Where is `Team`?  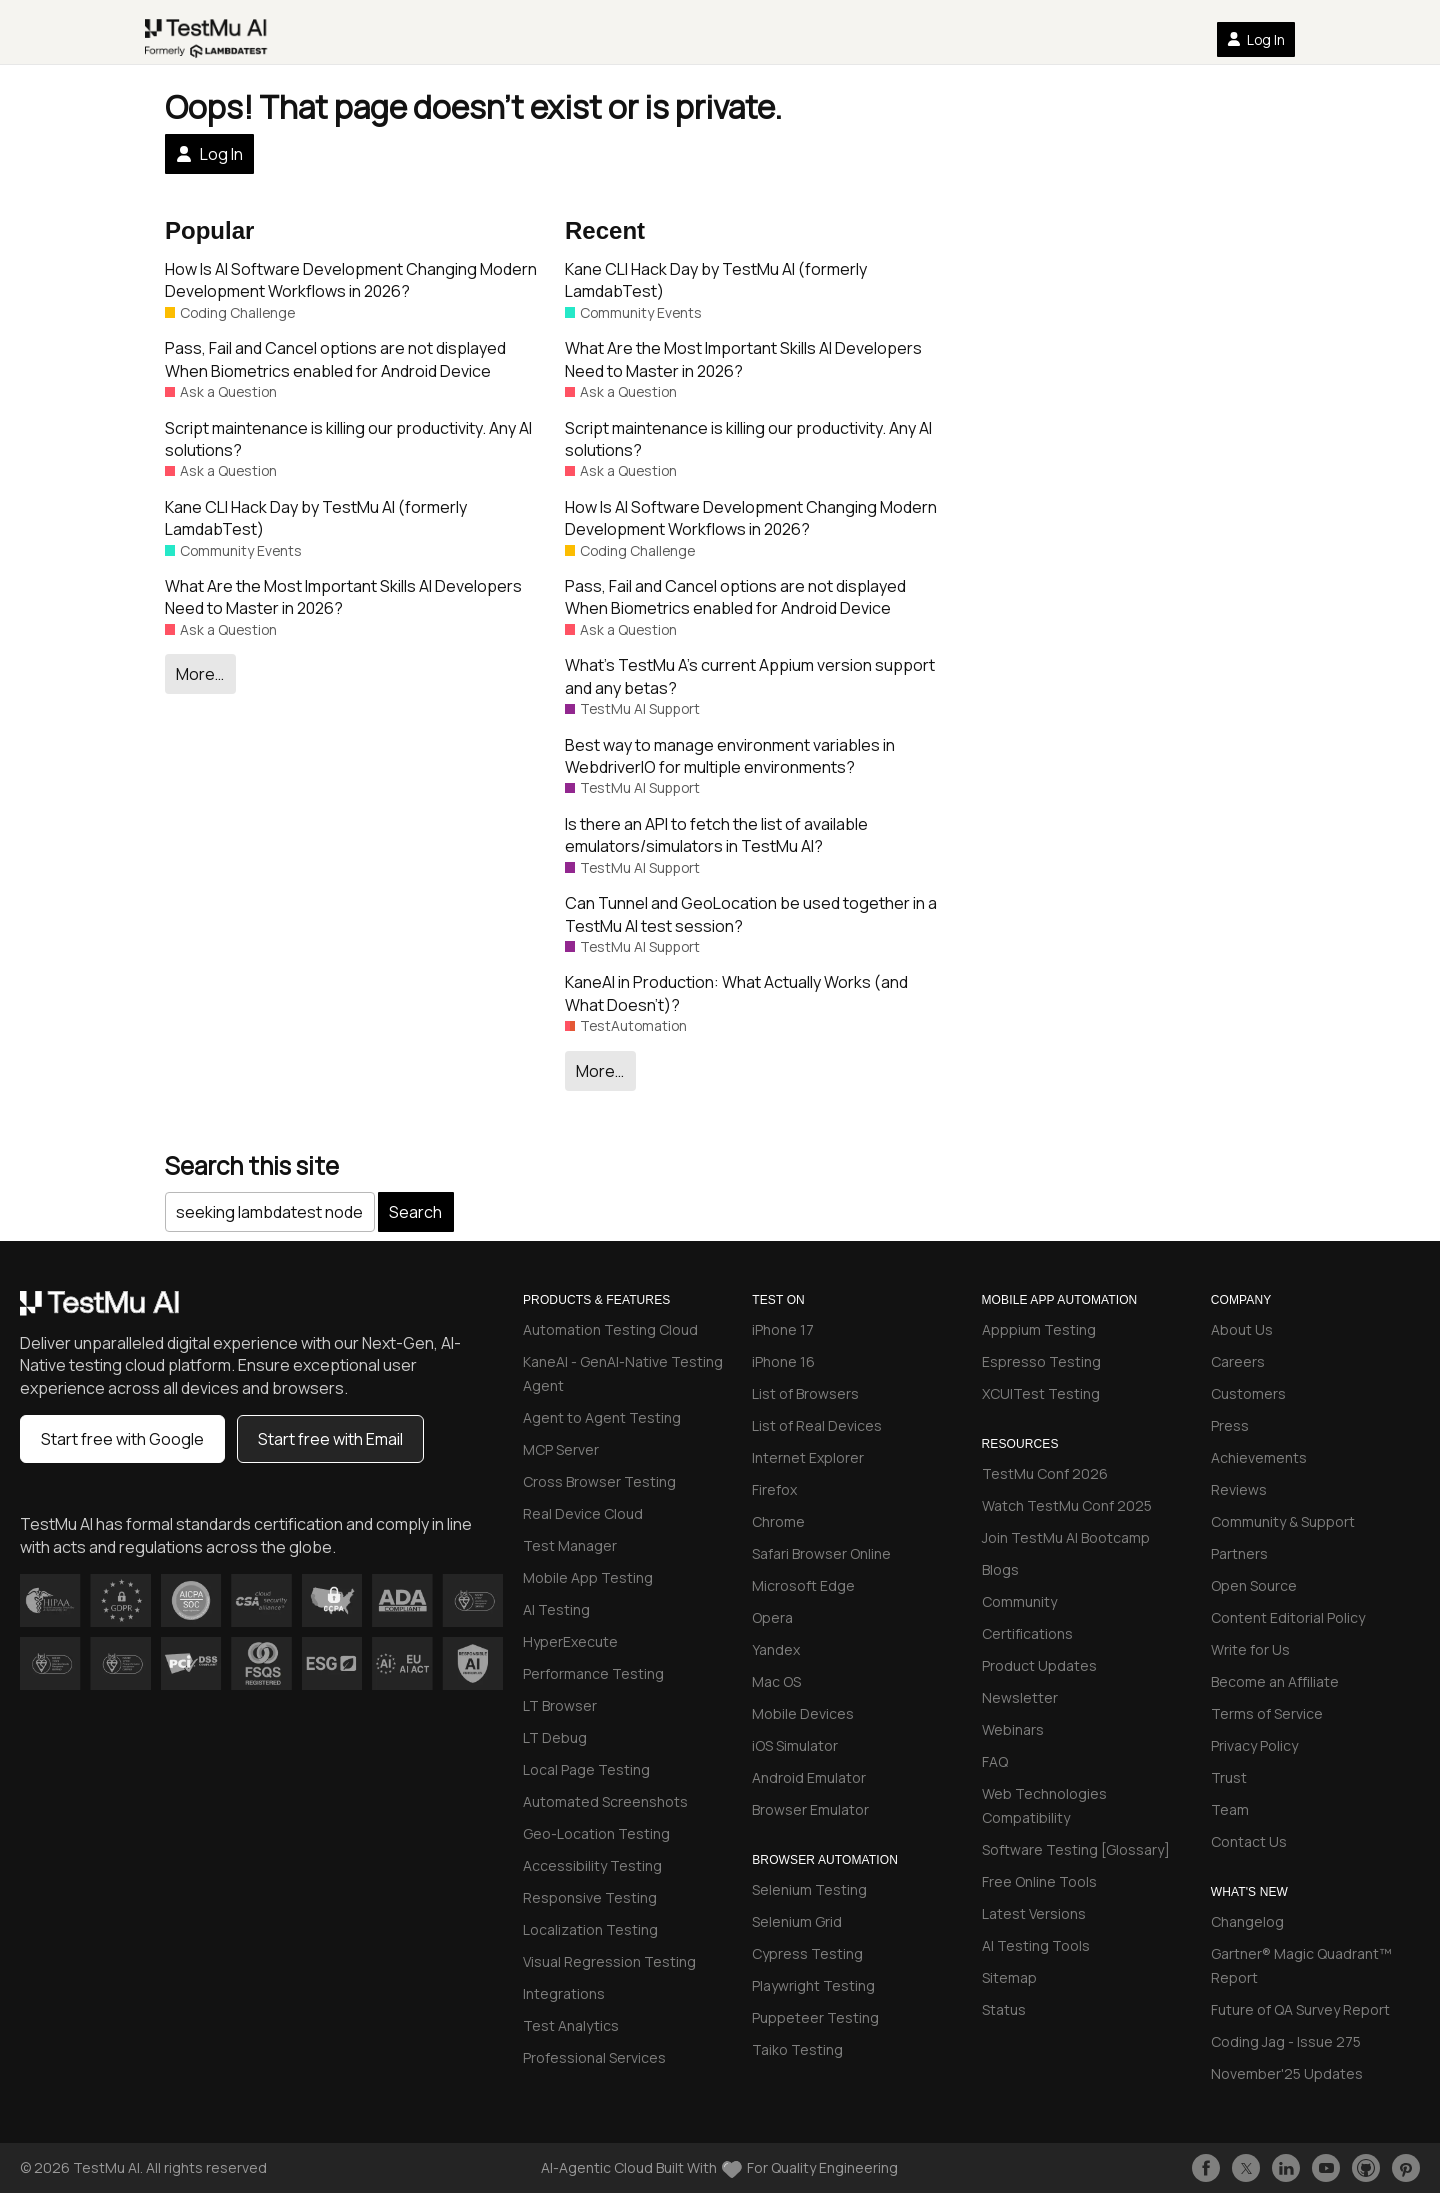
Team is located at coordinates (1230, 1809).